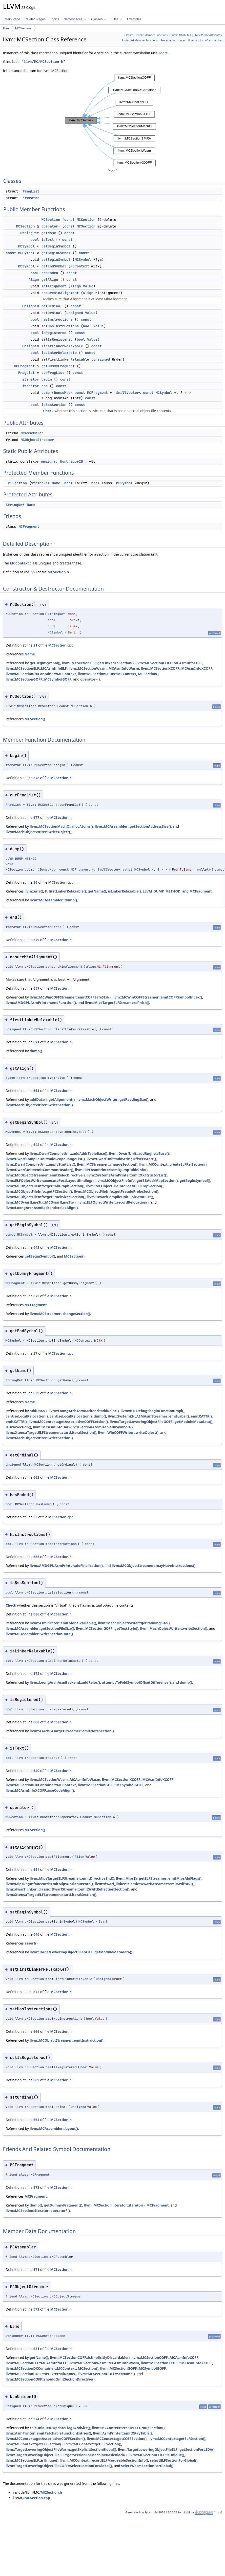  What do you see at coordinates (128, 1432) in the screenshot?
I see `llvm::WinCOFFWriter::writeObject()` at bounding box center [128, 1432].